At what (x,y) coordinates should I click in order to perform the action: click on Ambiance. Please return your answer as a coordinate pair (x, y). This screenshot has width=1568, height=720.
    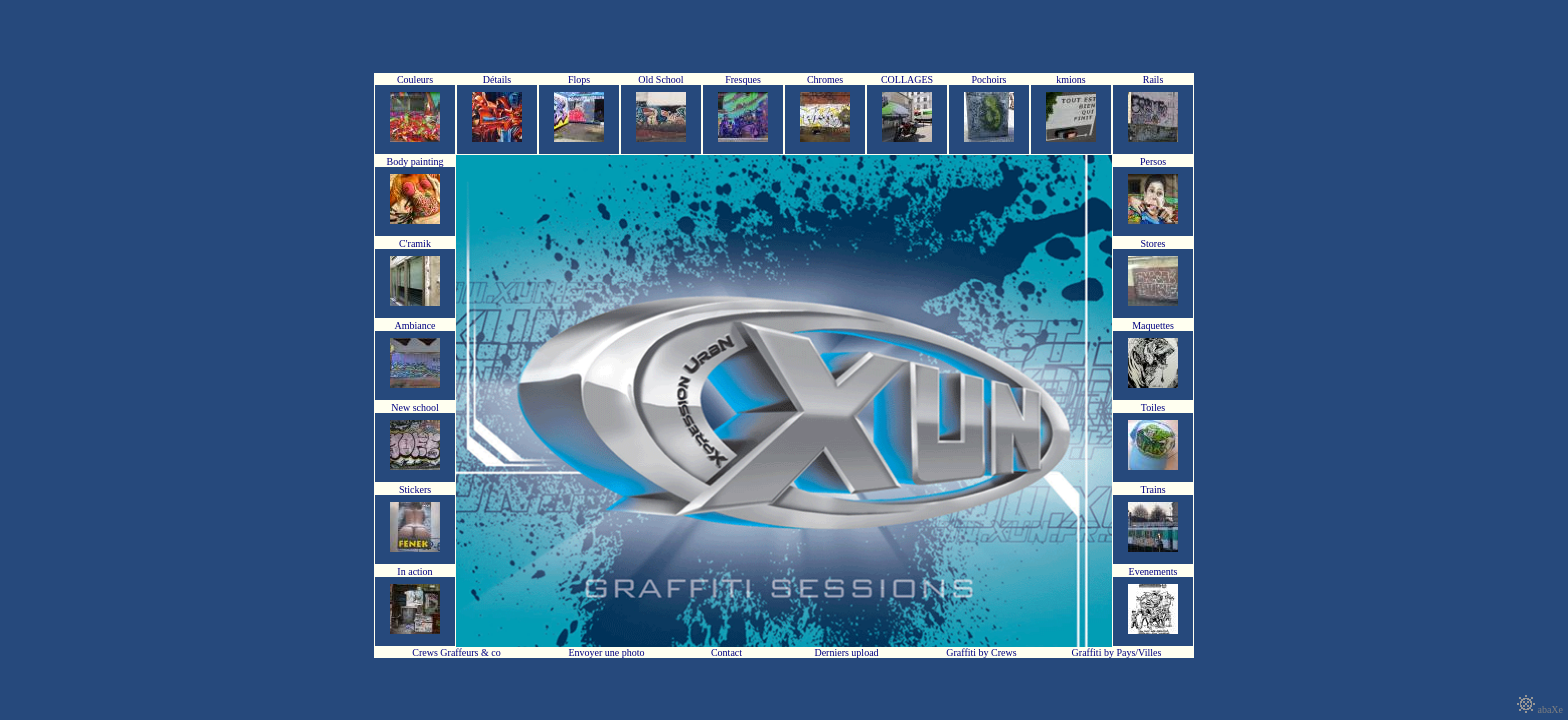
    Looking at the image, I should click on (414, 325).